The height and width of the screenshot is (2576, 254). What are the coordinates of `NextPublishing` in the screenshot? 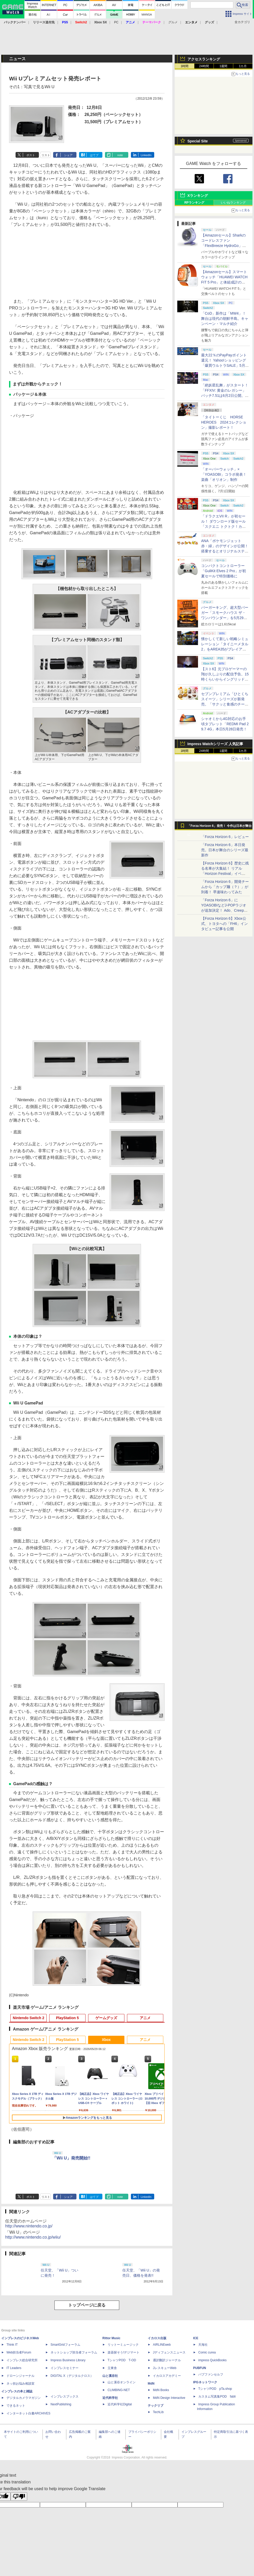 It's located at (61, 2404).